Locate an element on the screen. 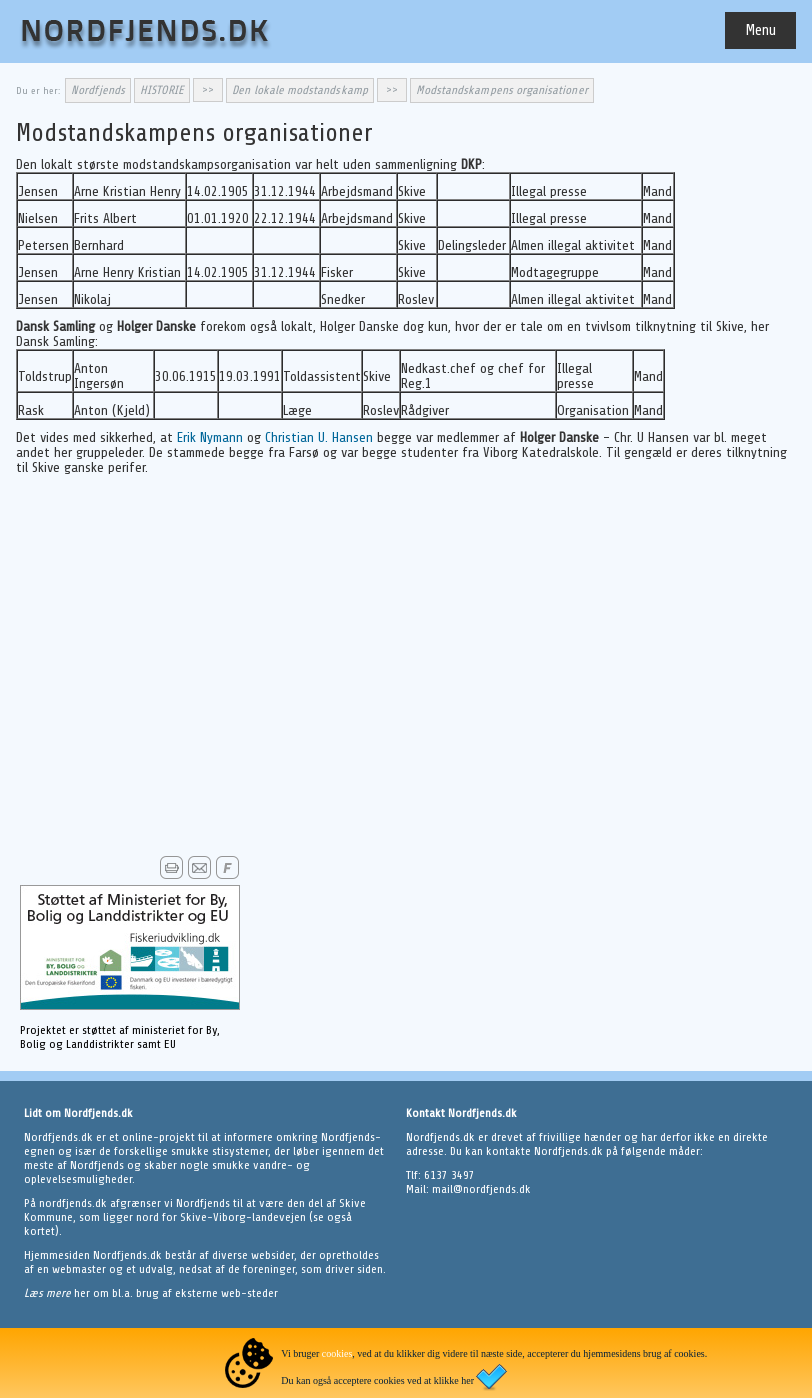 Image resolution: width=812 pixels, height=1398 pixels. mail@nordfjends.dk is located at coordinates (481, 1189).